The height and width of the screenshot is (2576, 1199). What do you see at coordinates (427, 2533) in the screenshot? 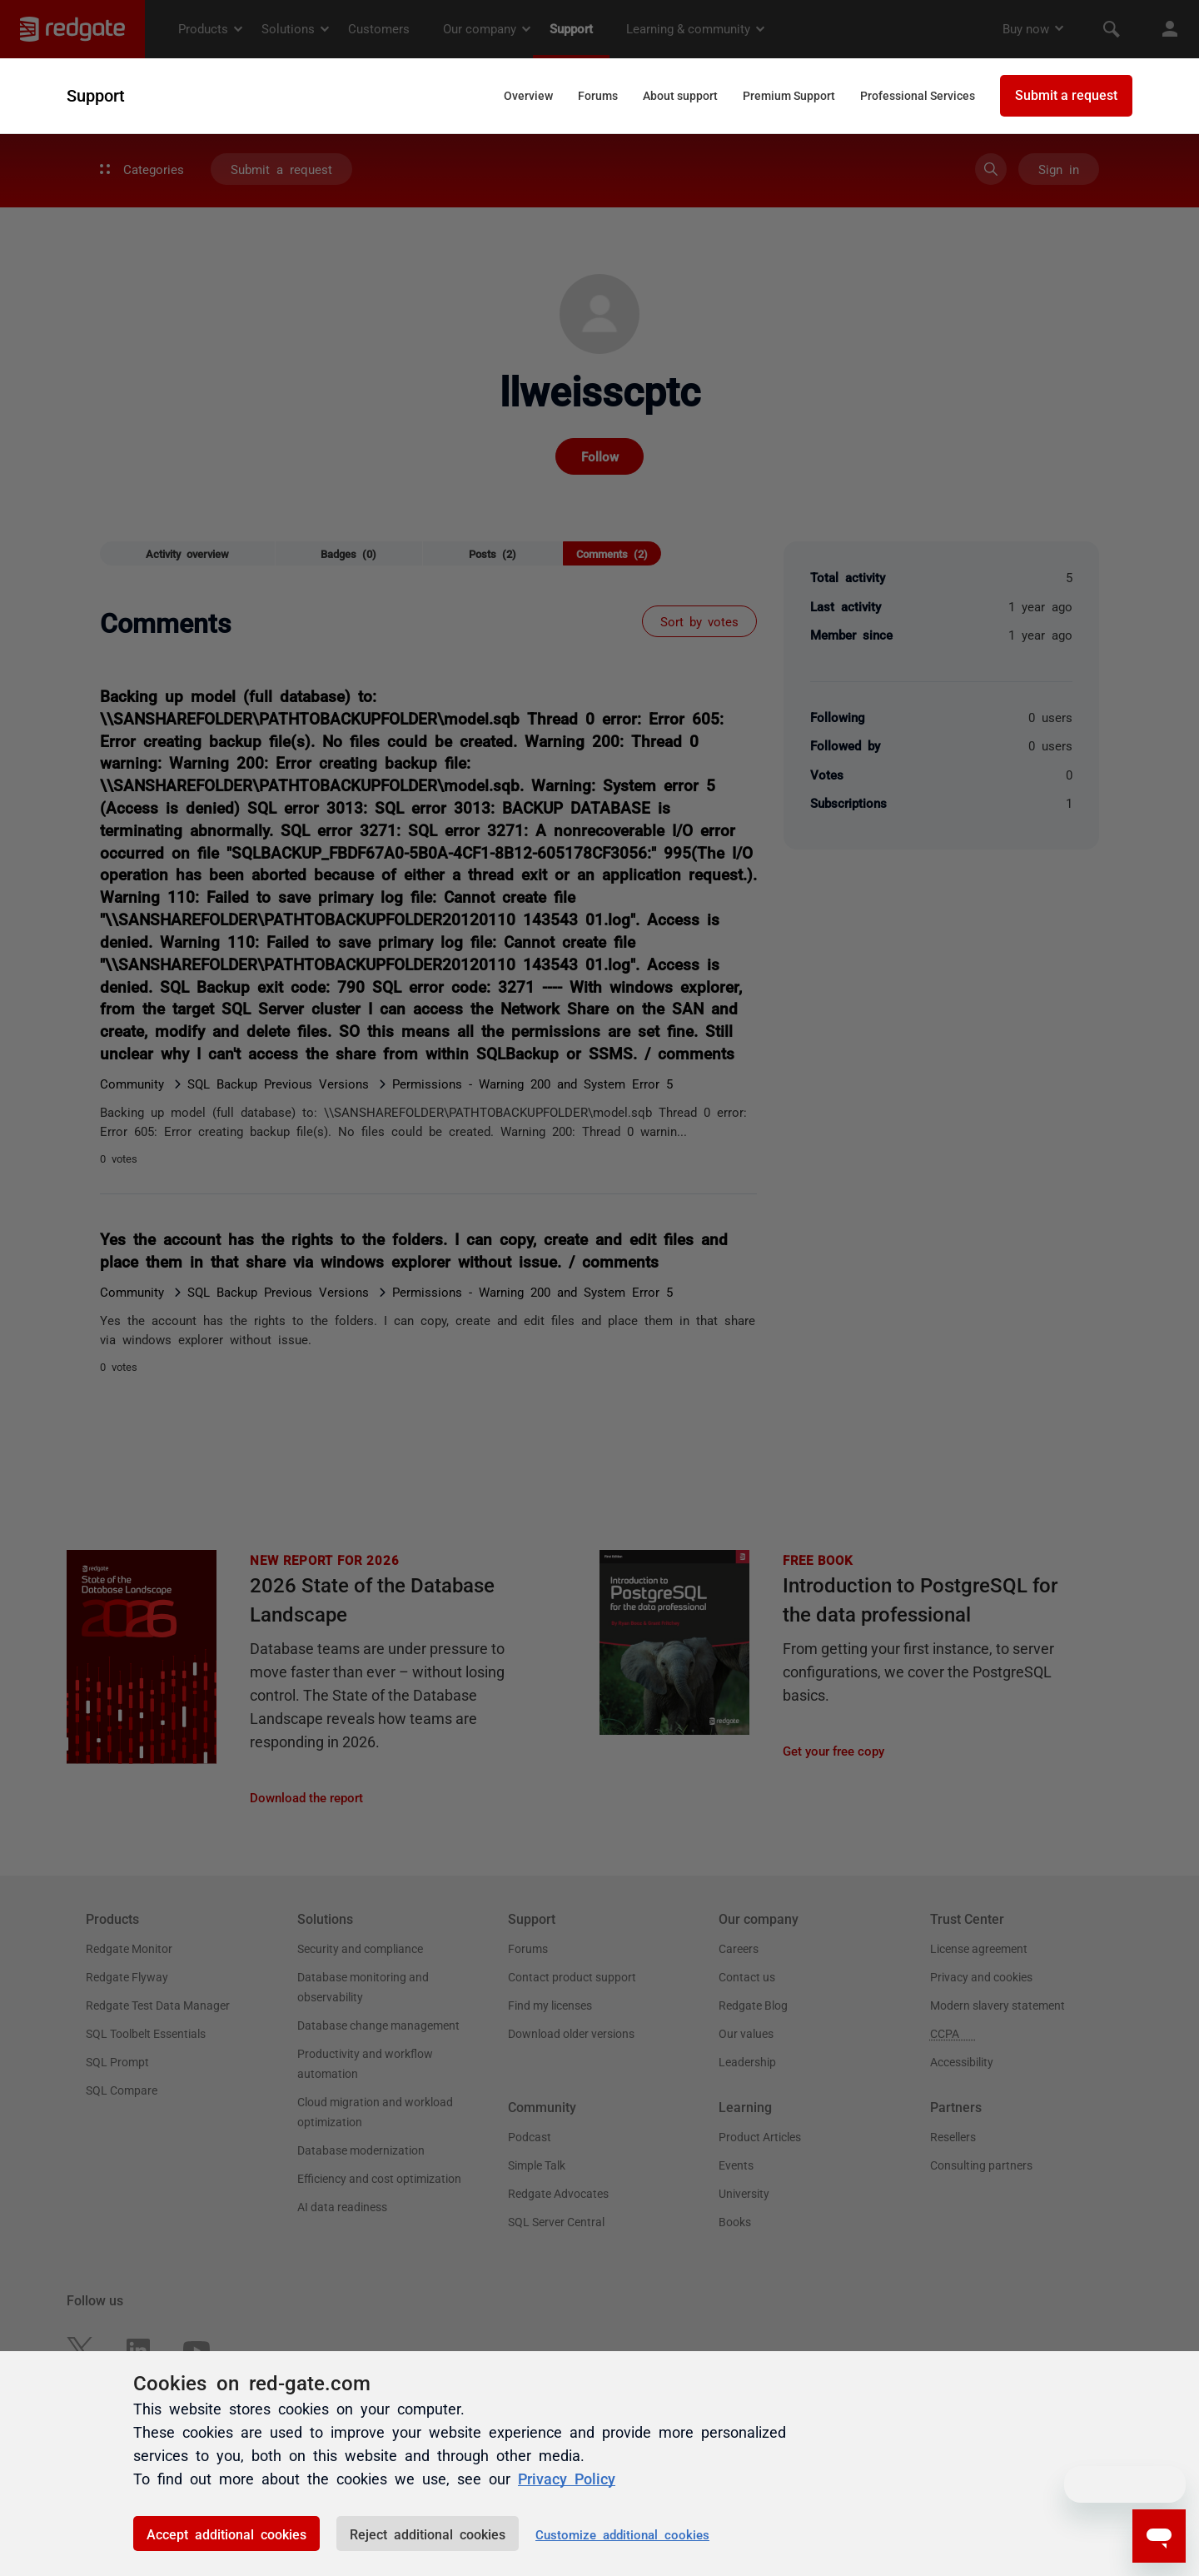
I see `Reject additional cookies` at bounding box center [427, 2533].